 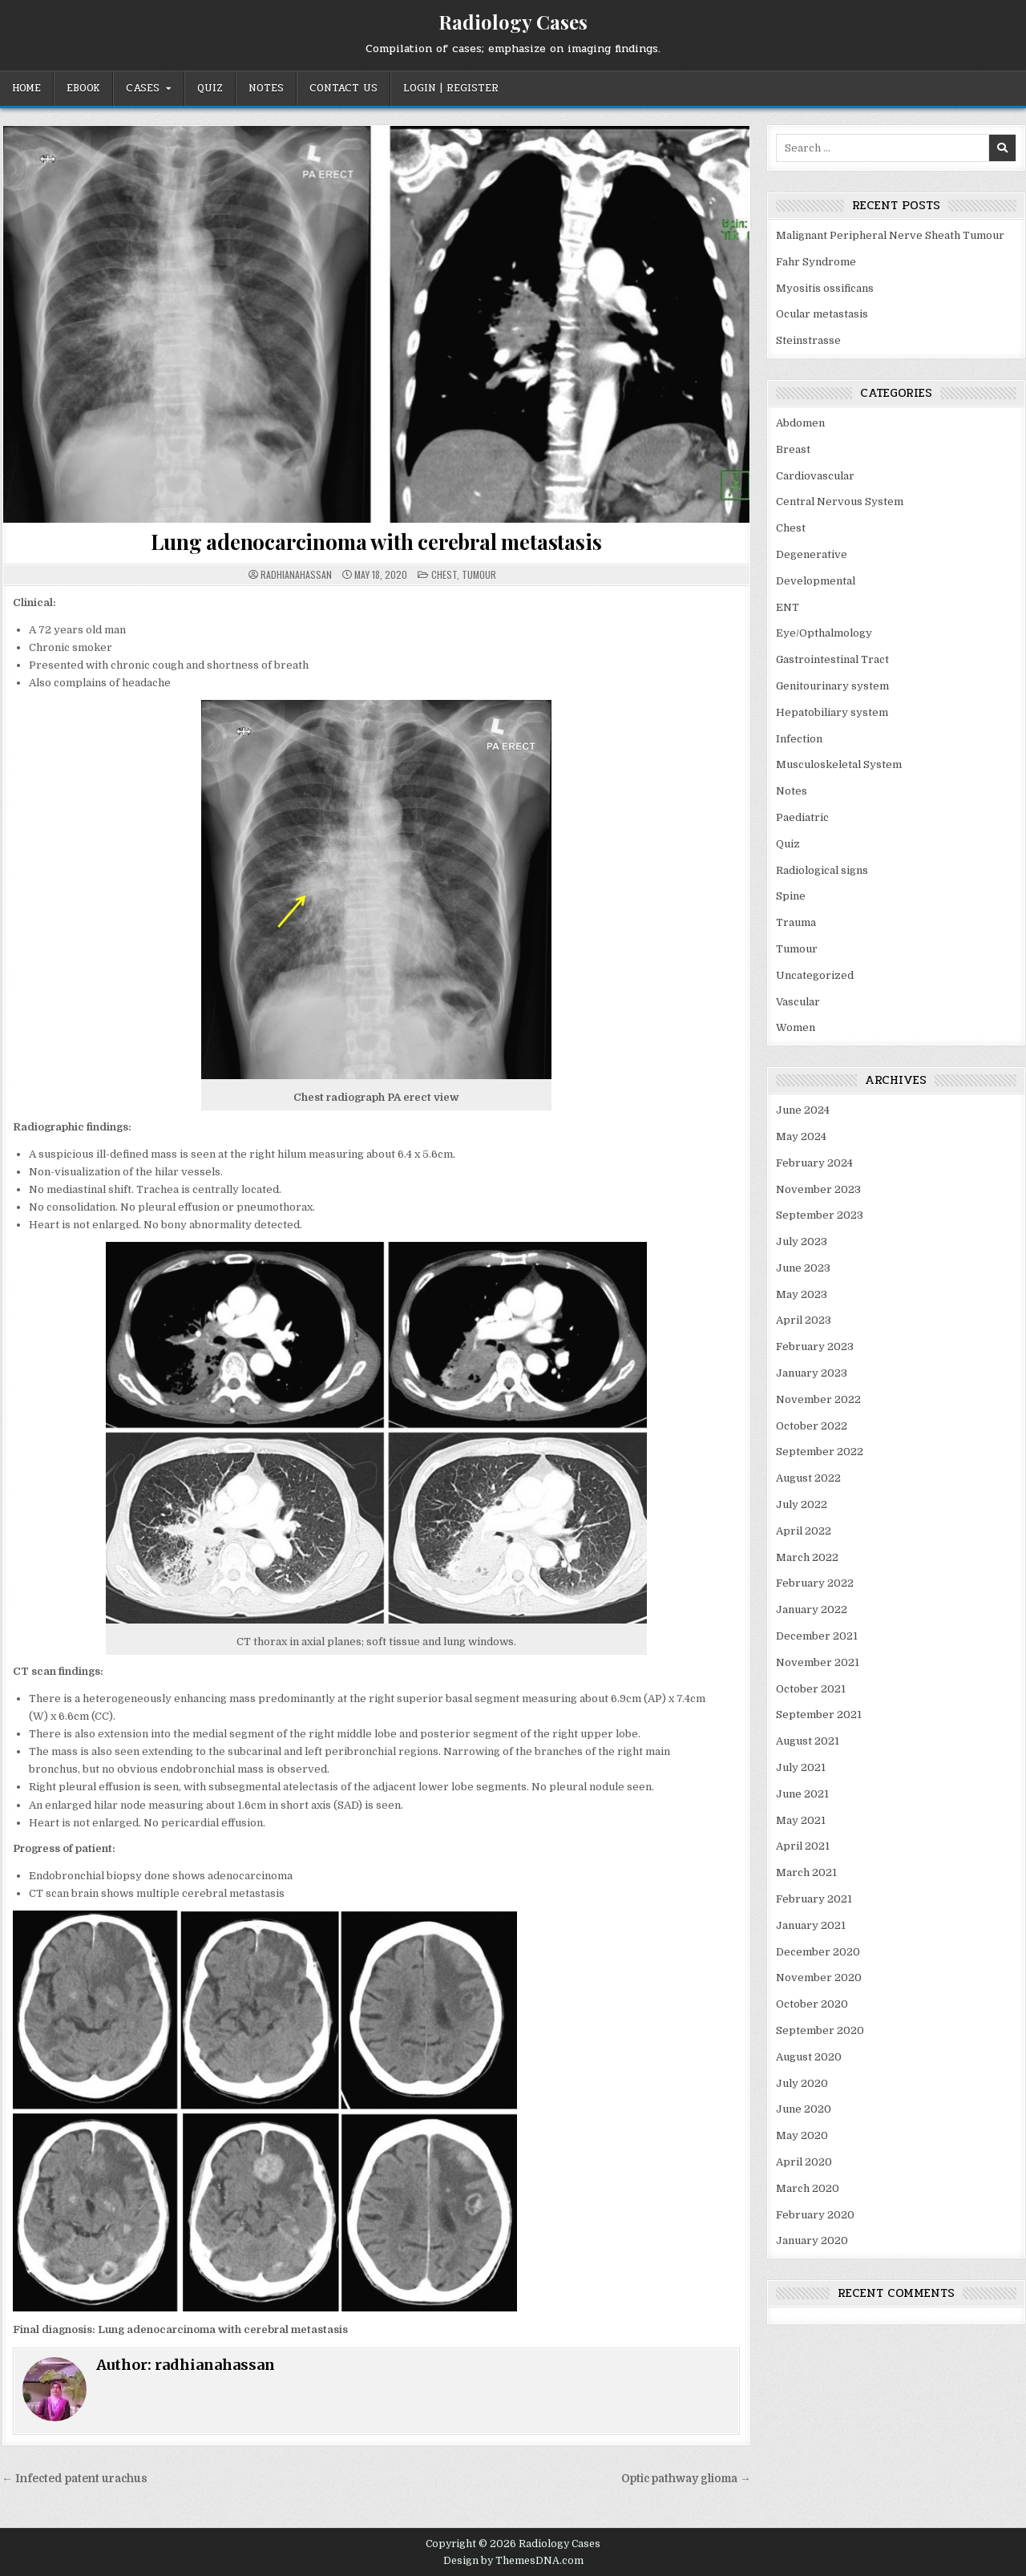 I want to click on July 2022, so click(x=801, y=1504).